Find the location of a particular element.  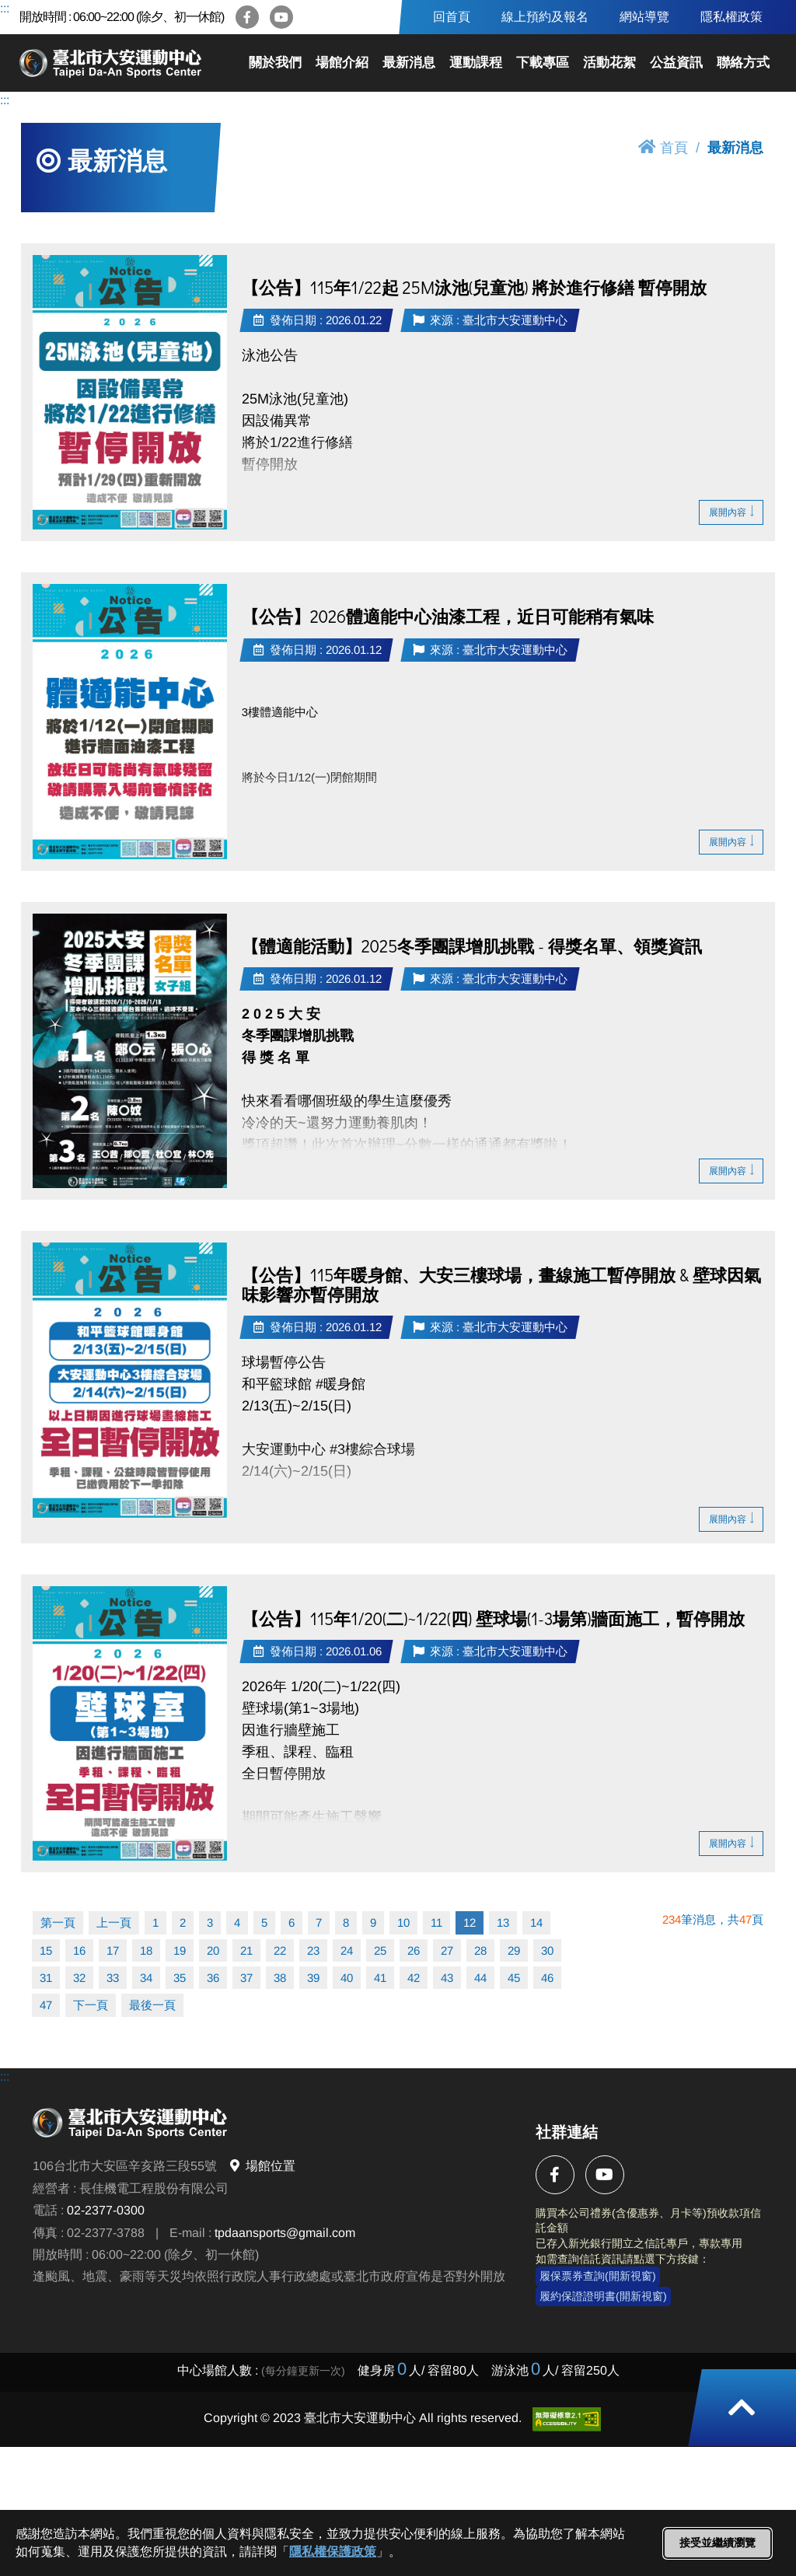

26 is located at coordinates (413, 1950).